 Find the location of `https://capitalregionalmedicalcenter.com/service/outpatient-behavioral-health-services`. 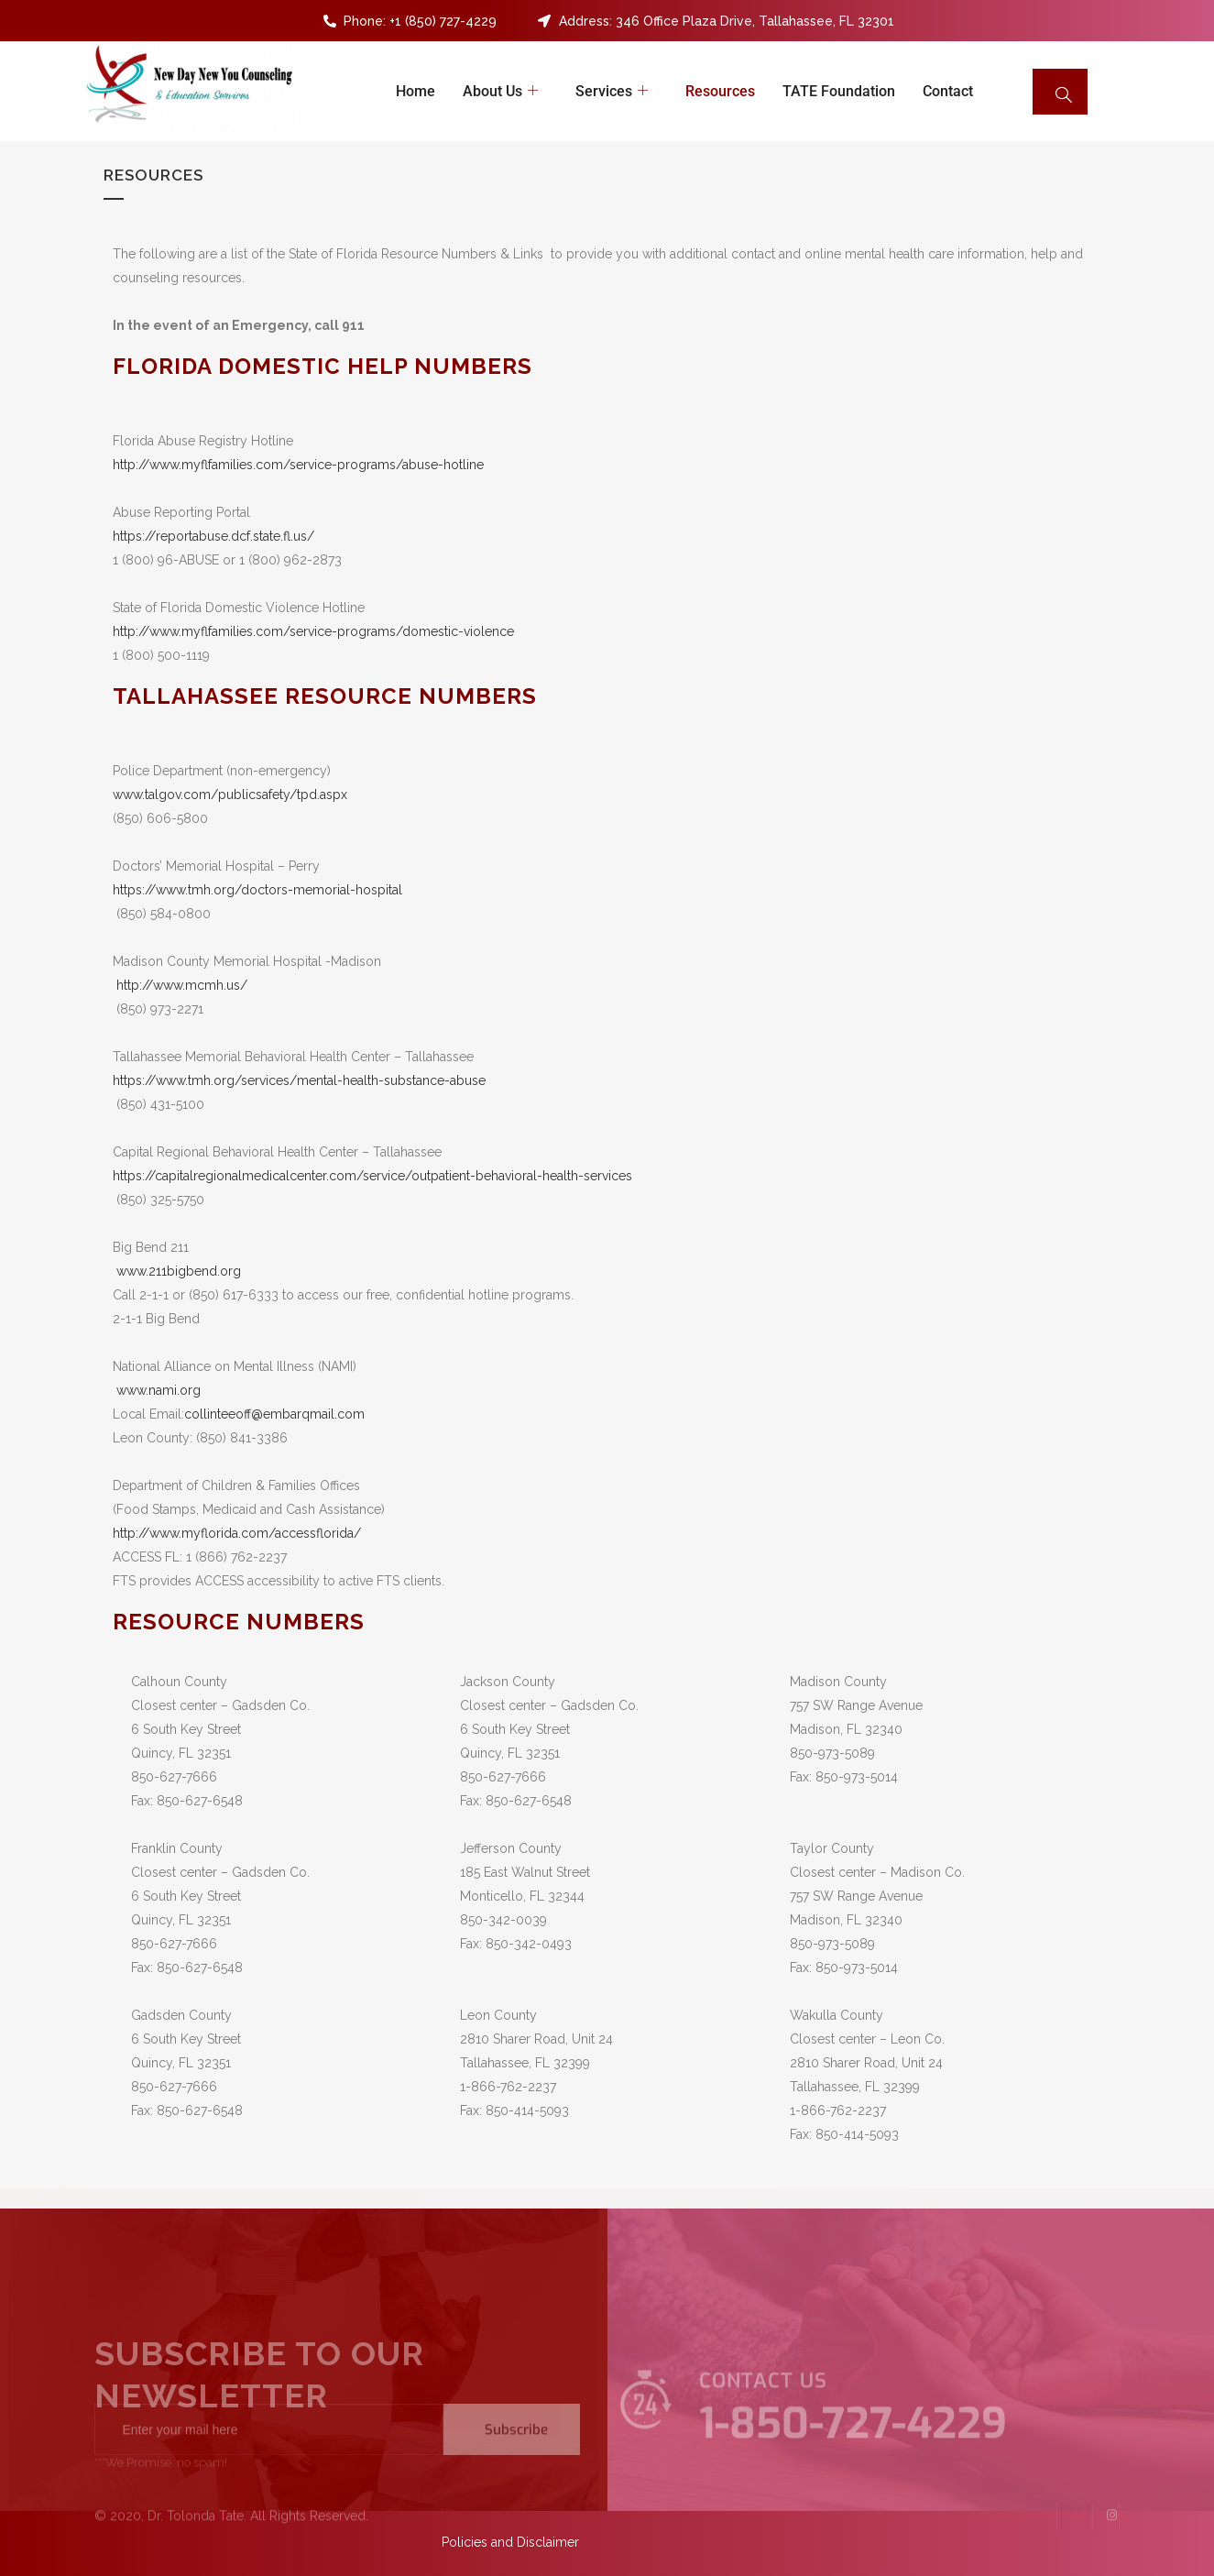

https://capitalregionalmedicalcenter.com/service/outpatient-behavioral-health-services is located at coordinates (372, 1175).